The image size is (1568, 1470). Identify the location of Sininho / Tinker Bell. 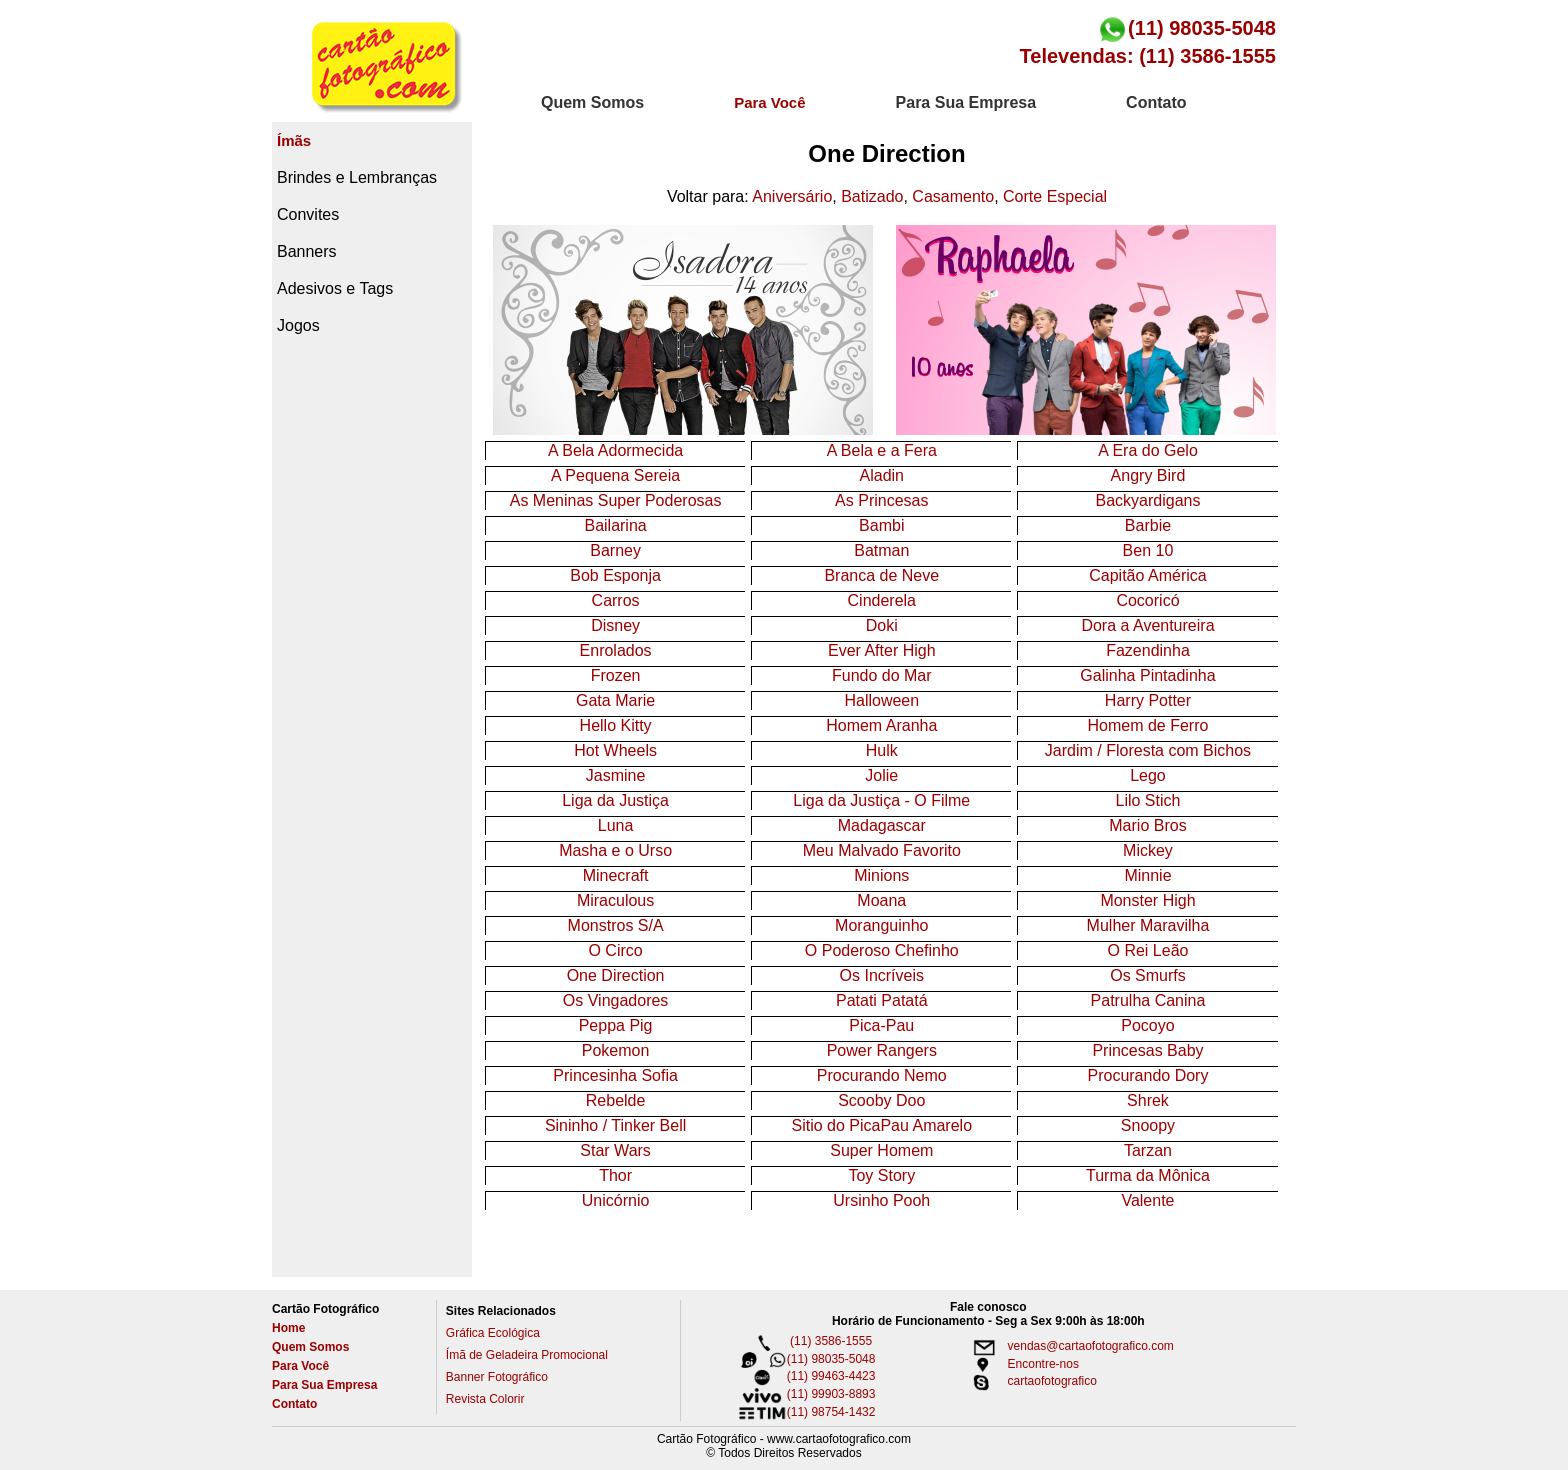
(615, 1125).